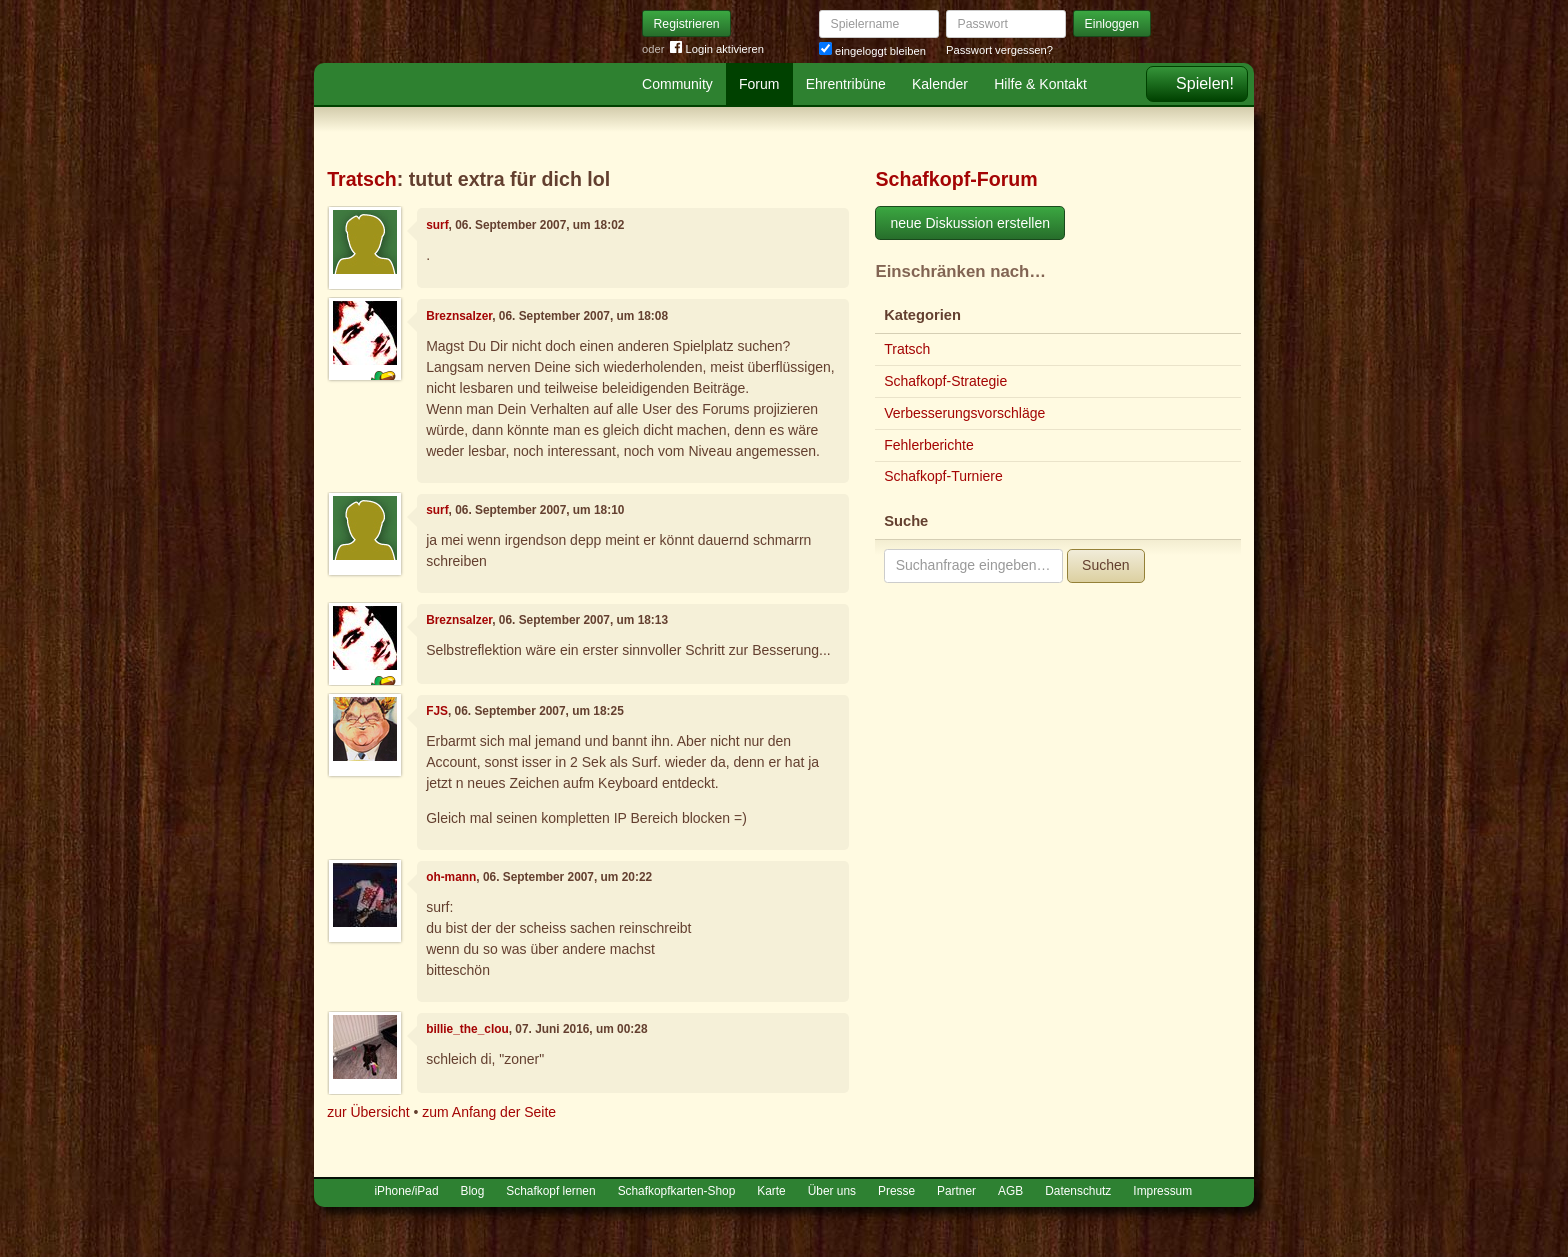  What do you see at coordinates (999, 50) in the screenshot?
I see `Passwort vergessen?` at bounding box center [999, 50].